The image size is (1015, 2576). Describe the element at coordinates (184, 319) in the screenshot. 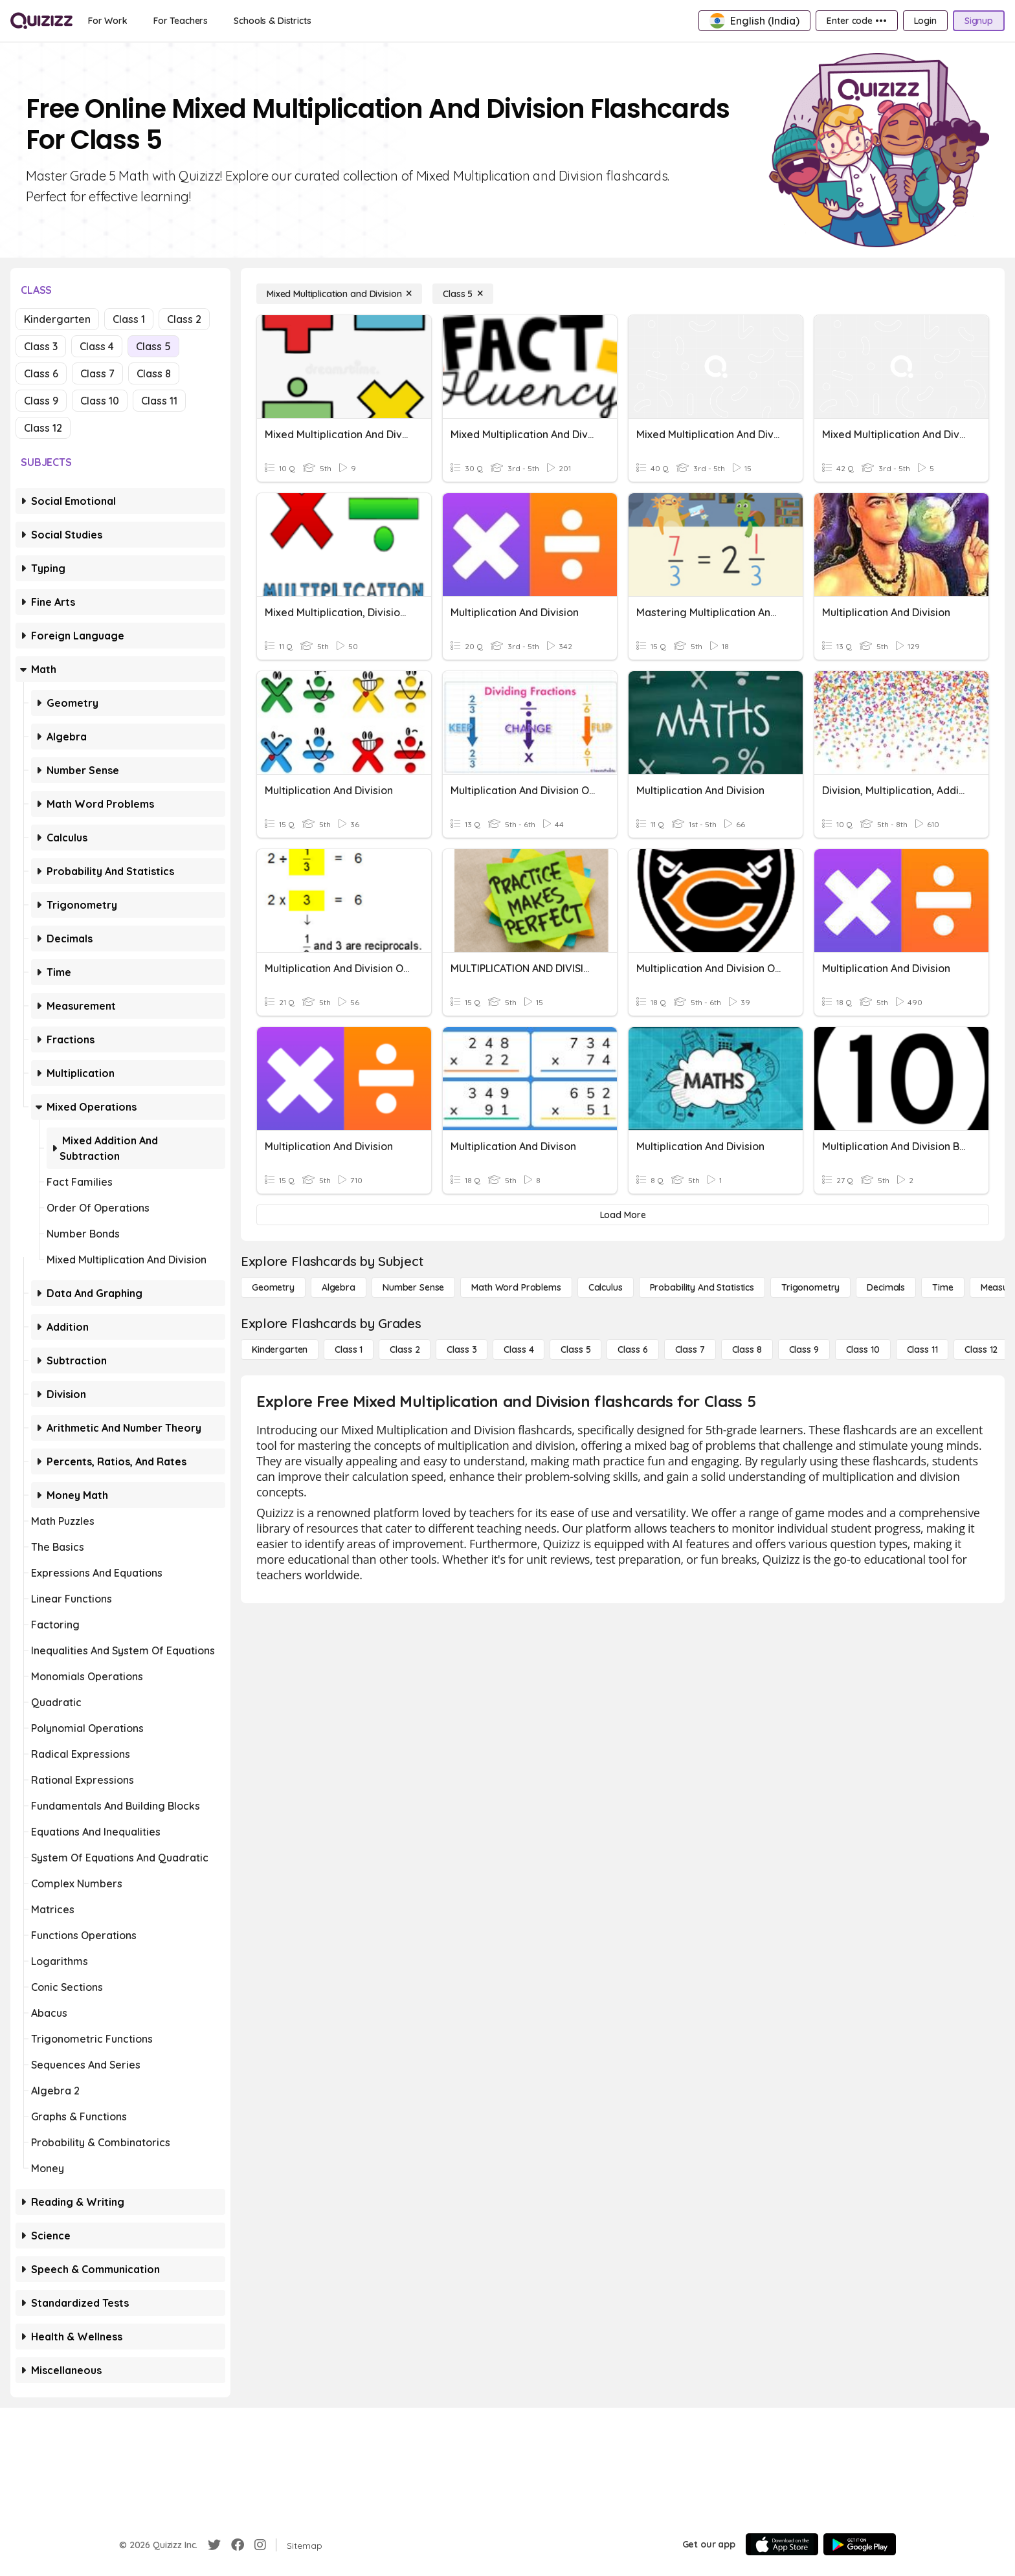

I see `Class 2` at that location.